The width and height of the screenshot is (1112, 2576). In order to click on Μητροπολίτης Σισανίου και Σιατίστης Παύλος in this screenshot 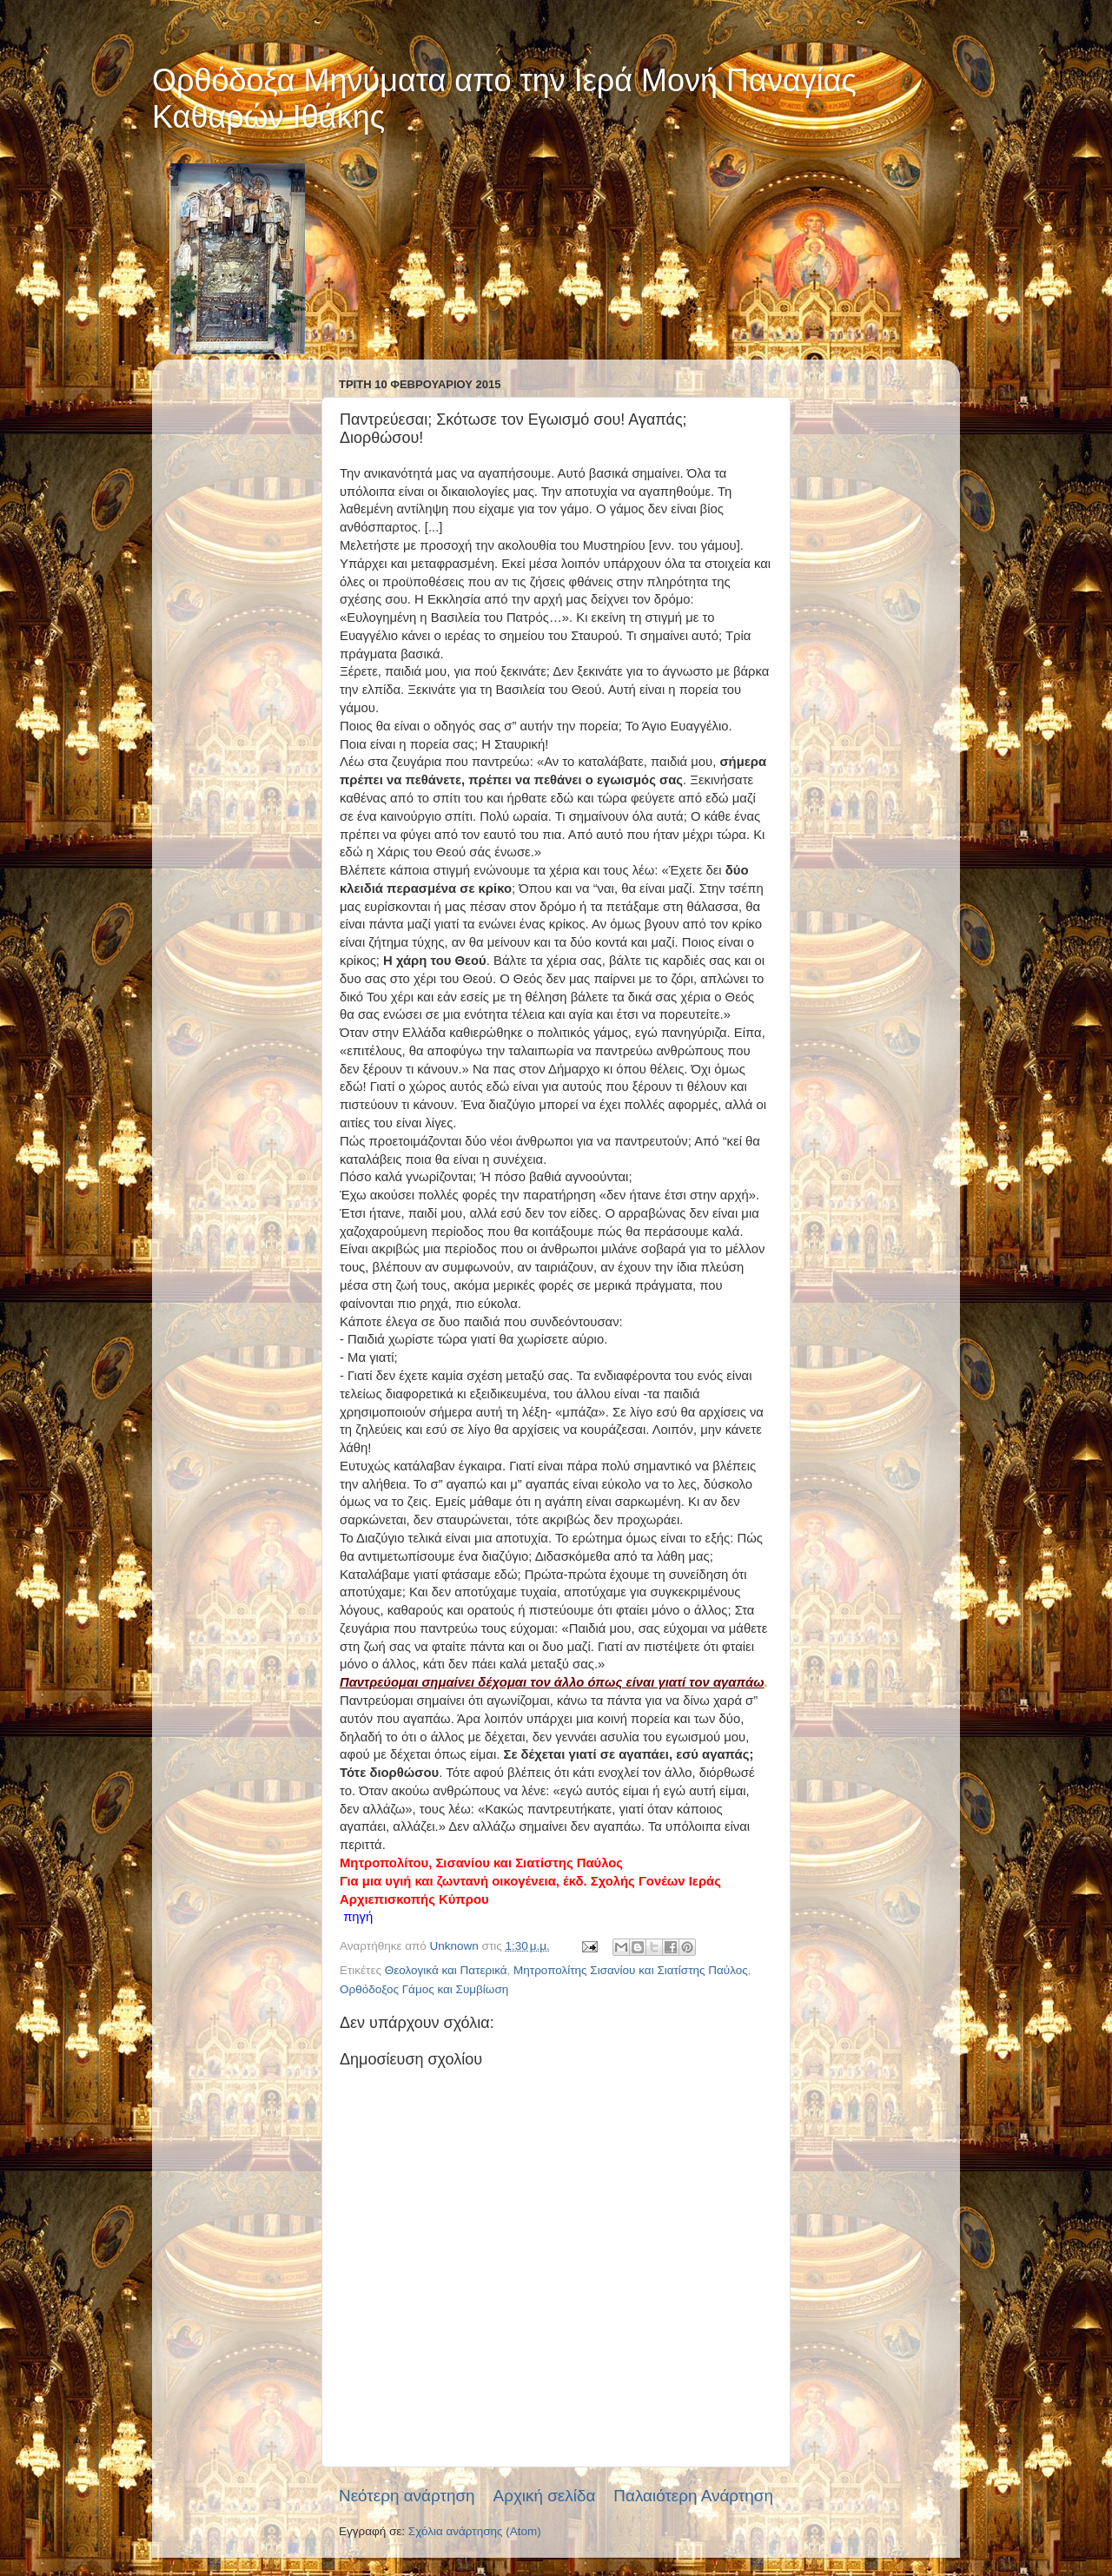, I will do `click(630, 1970)`.